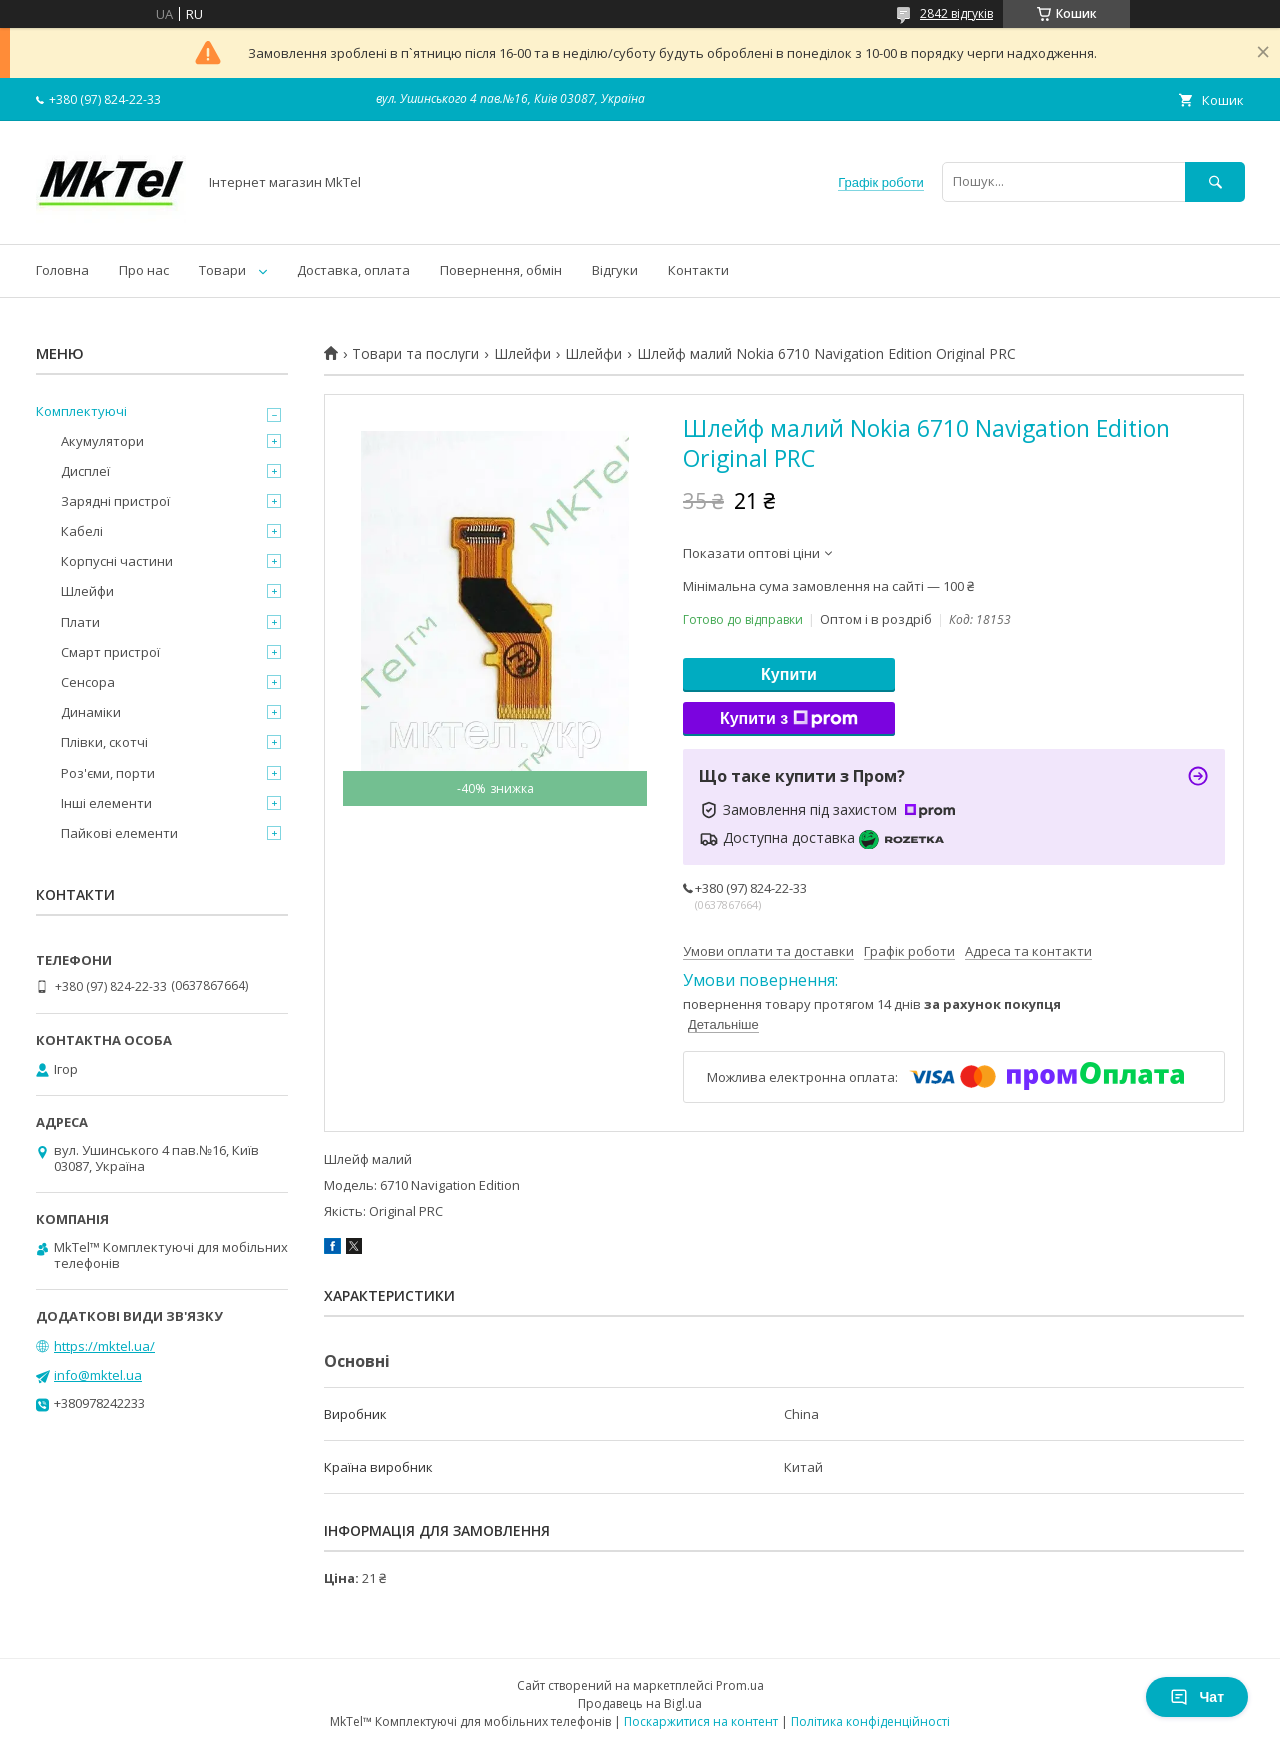 This screenshot has height=1749, width=1280. Describe the element at coordinates (222, 270) in the screenshot. I see `Товари` at that location.